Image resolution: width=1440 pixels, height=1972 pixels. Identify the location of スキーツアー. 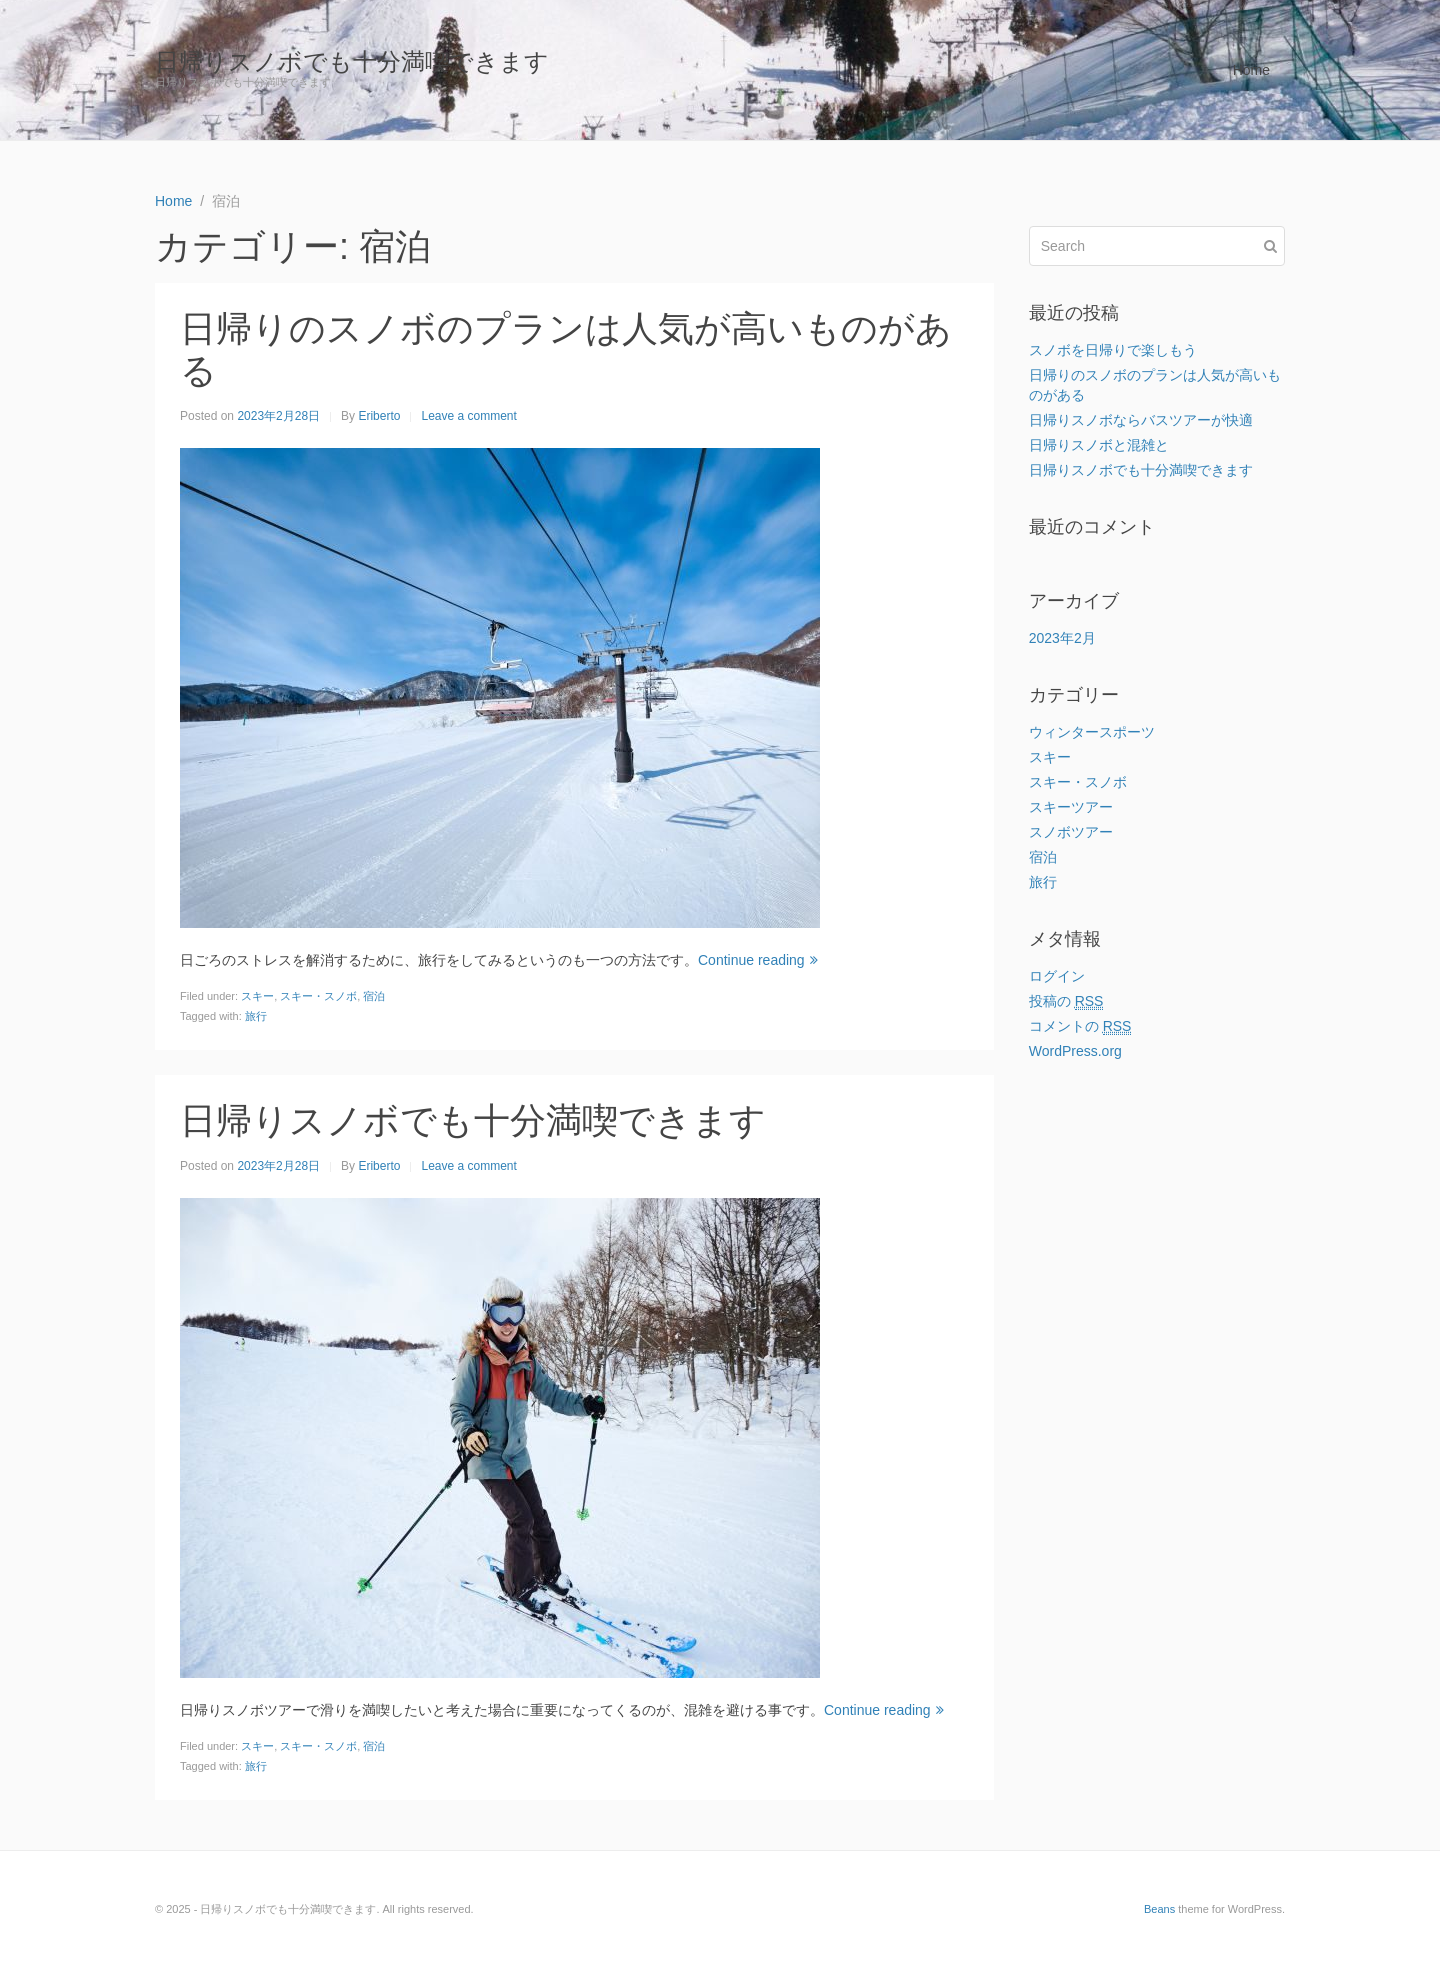
(1071, 807).